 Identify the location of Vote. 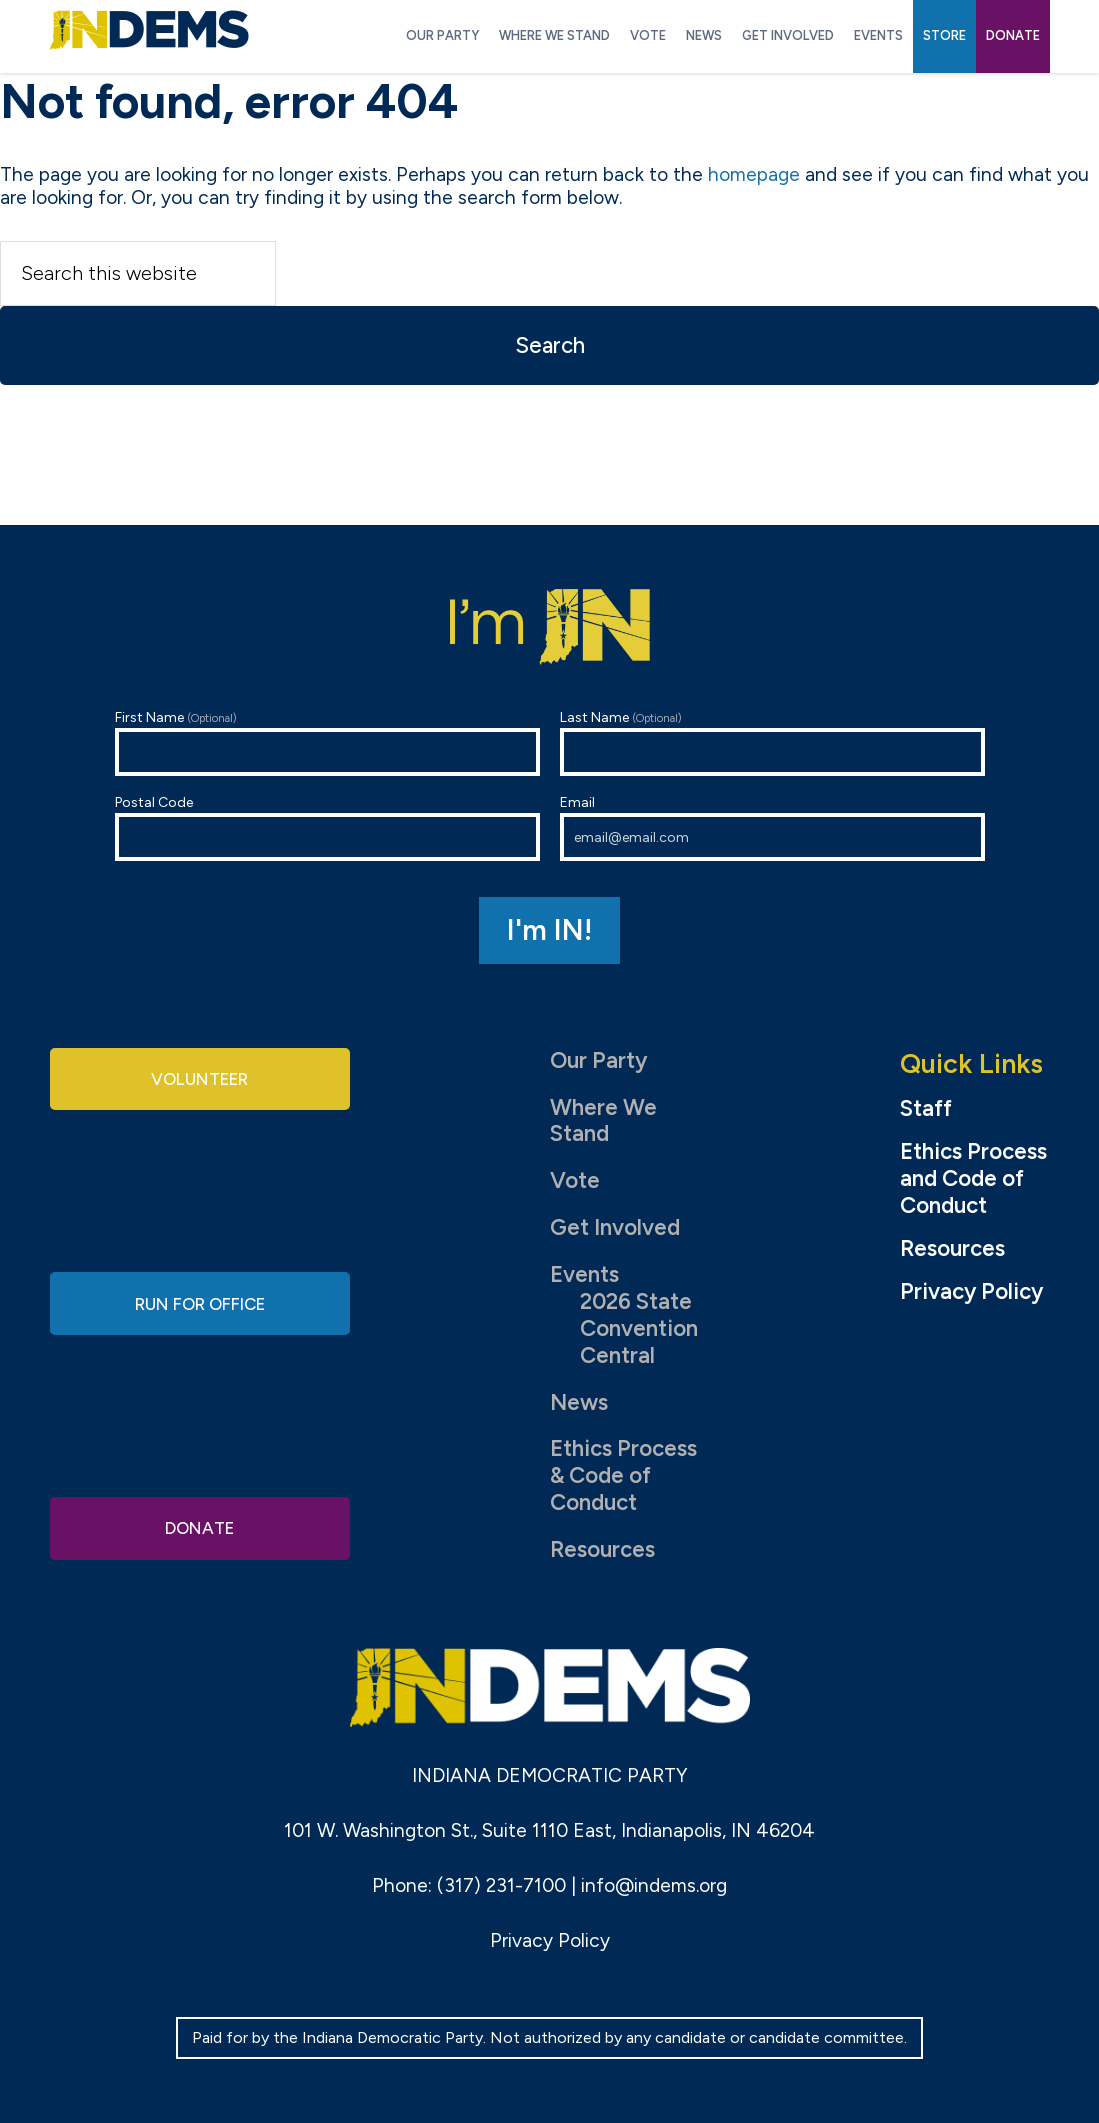
(575, 1180).